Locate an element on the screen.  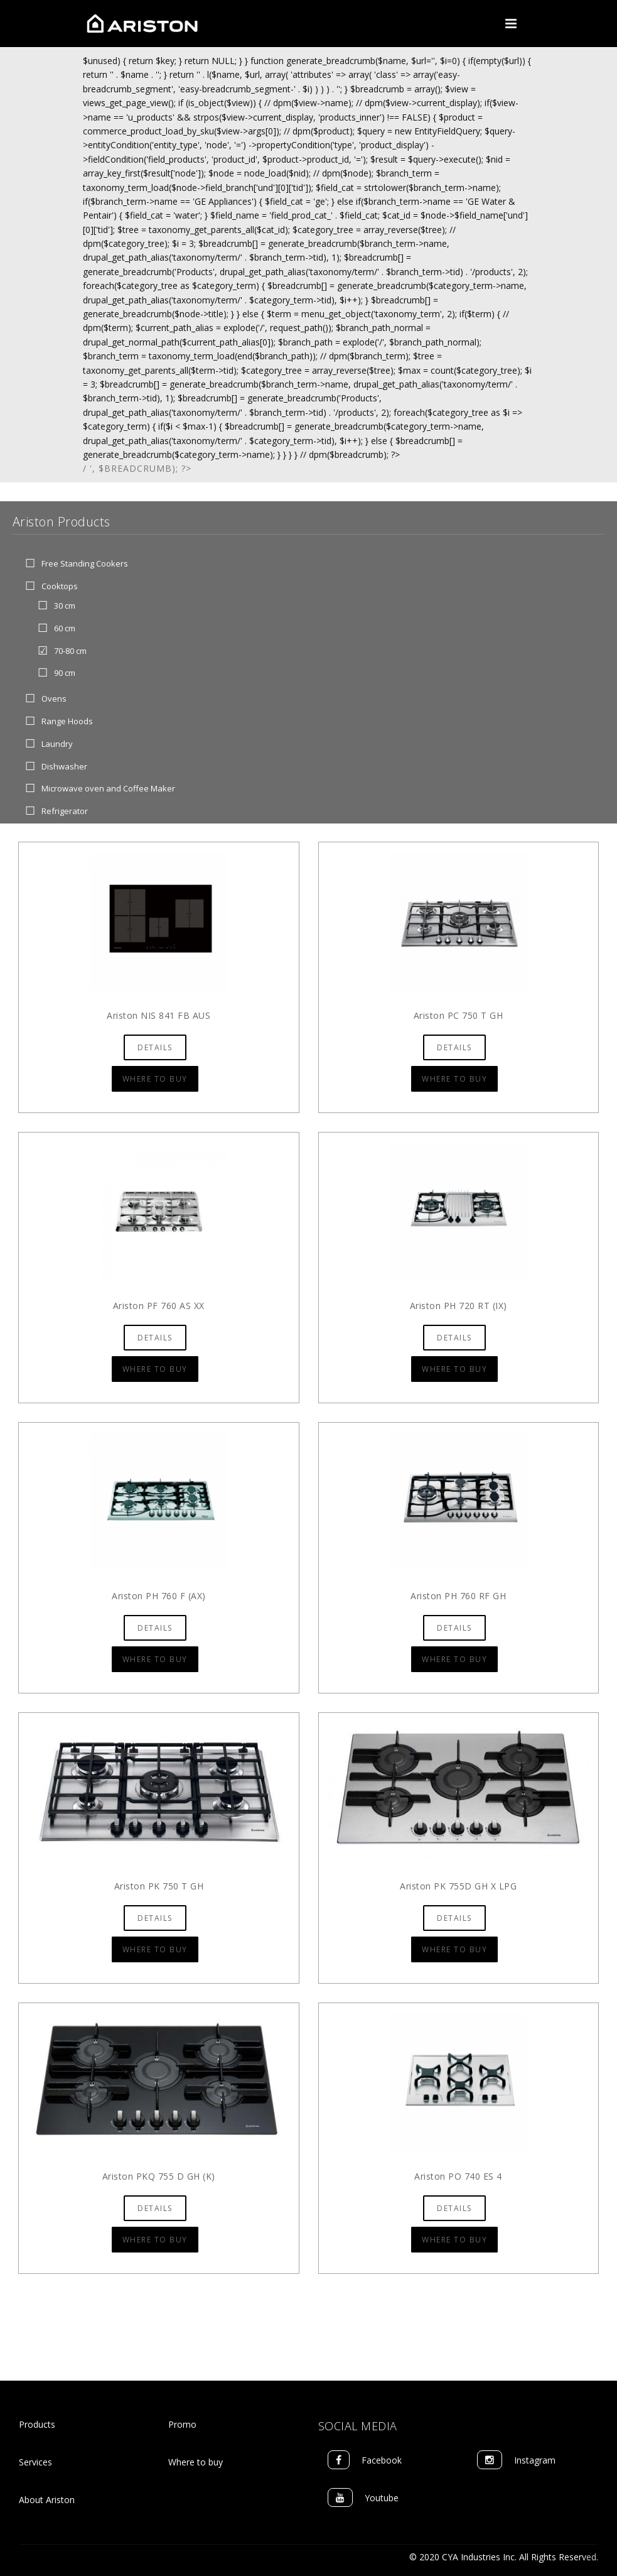
Dishwasher is located at coordinates (64, 766).